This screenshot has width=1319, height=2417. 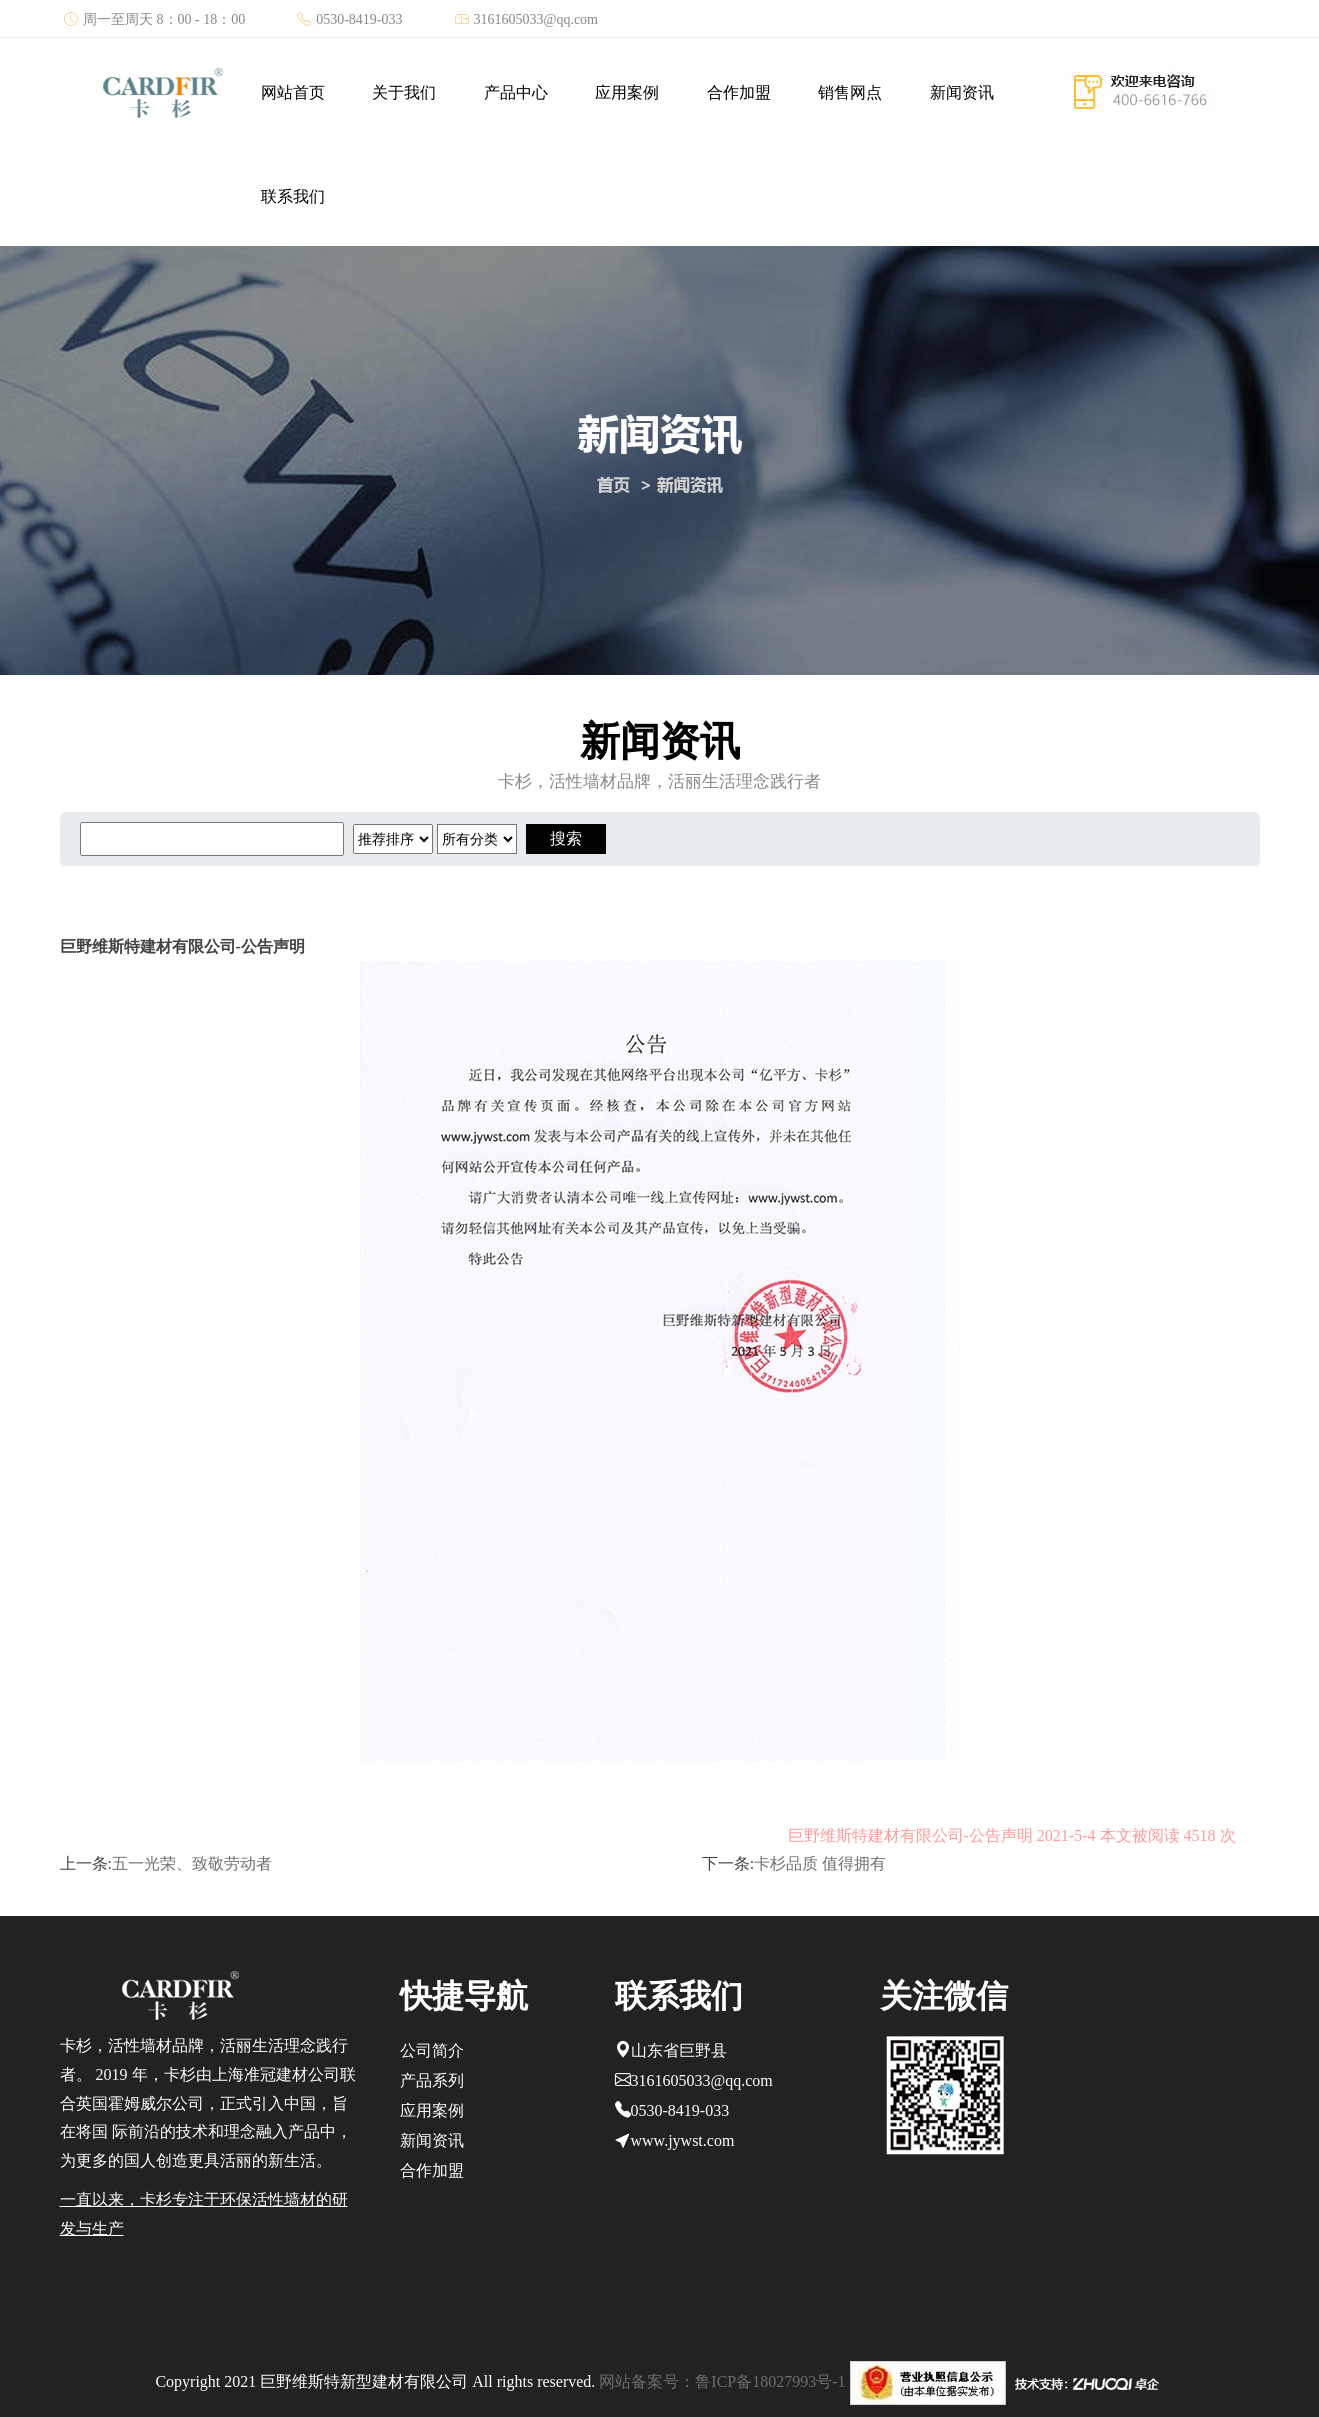 I want to click on 应用案例, so click(x=627, y=92).